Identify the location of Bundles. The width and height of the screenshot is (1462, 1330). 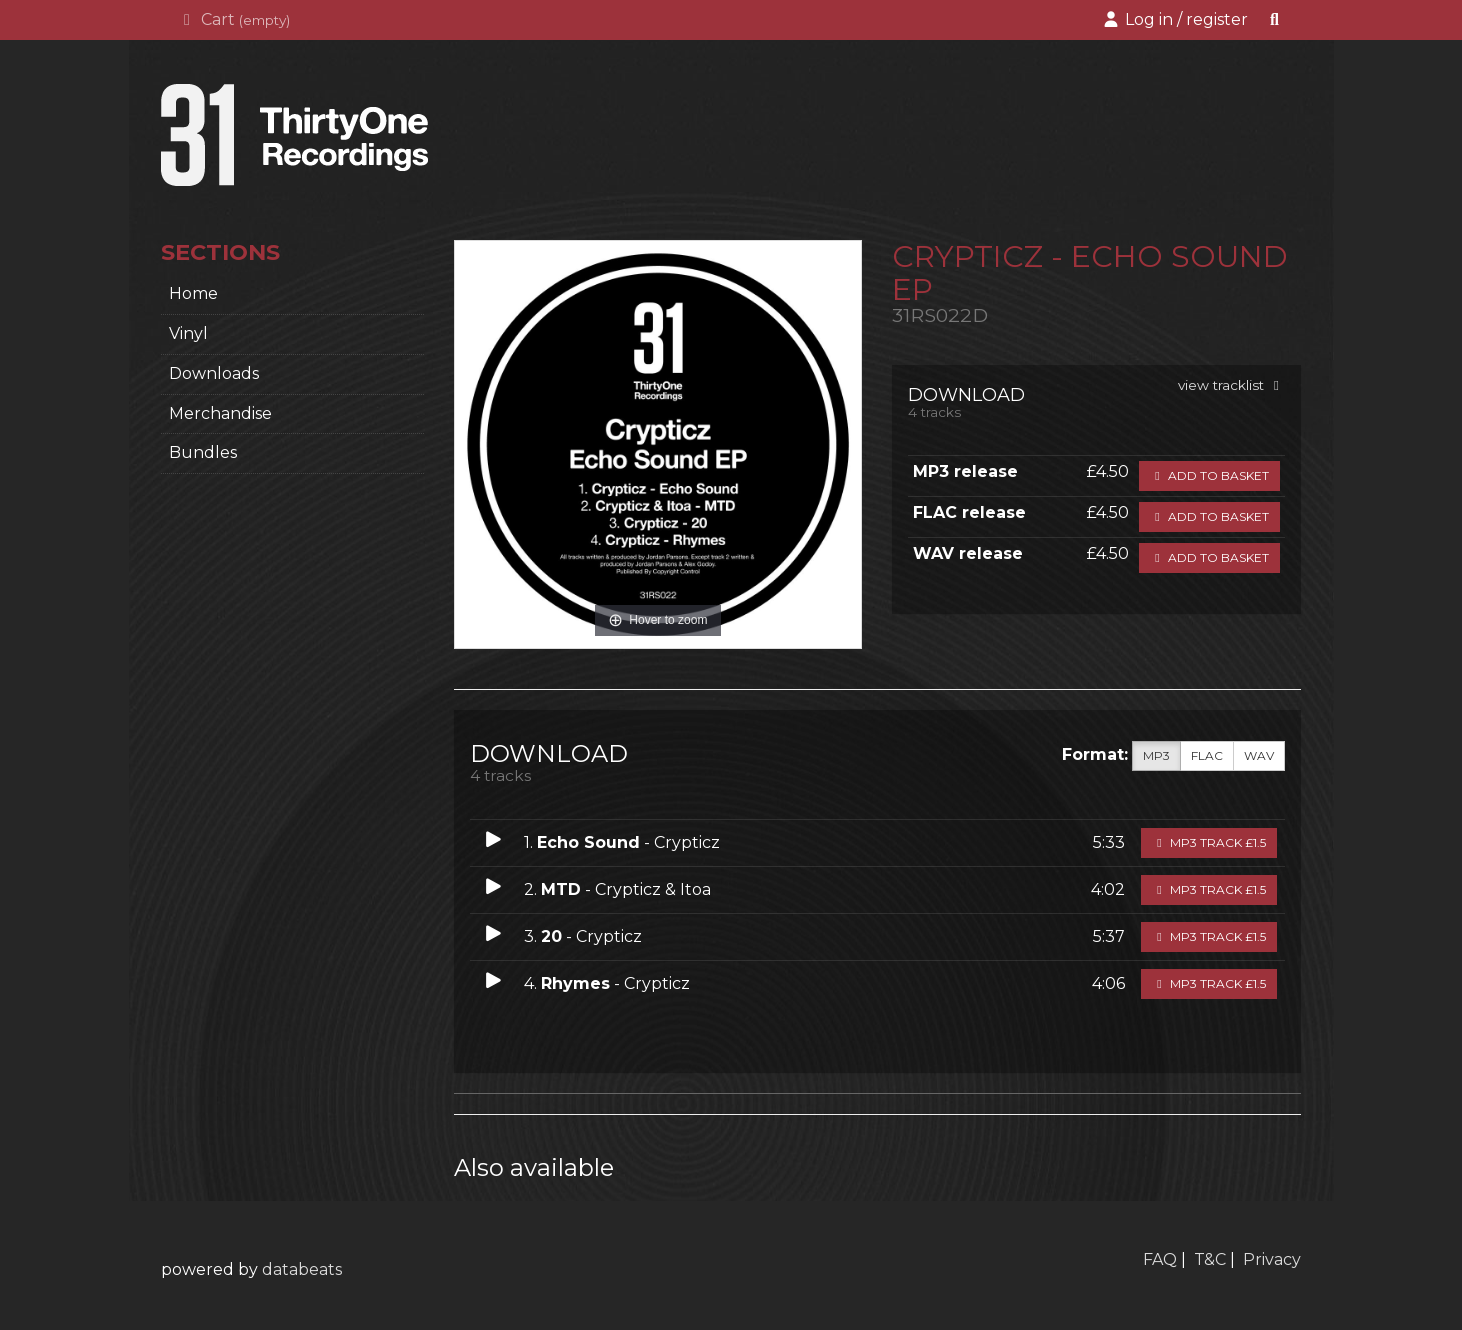
(203, 452).